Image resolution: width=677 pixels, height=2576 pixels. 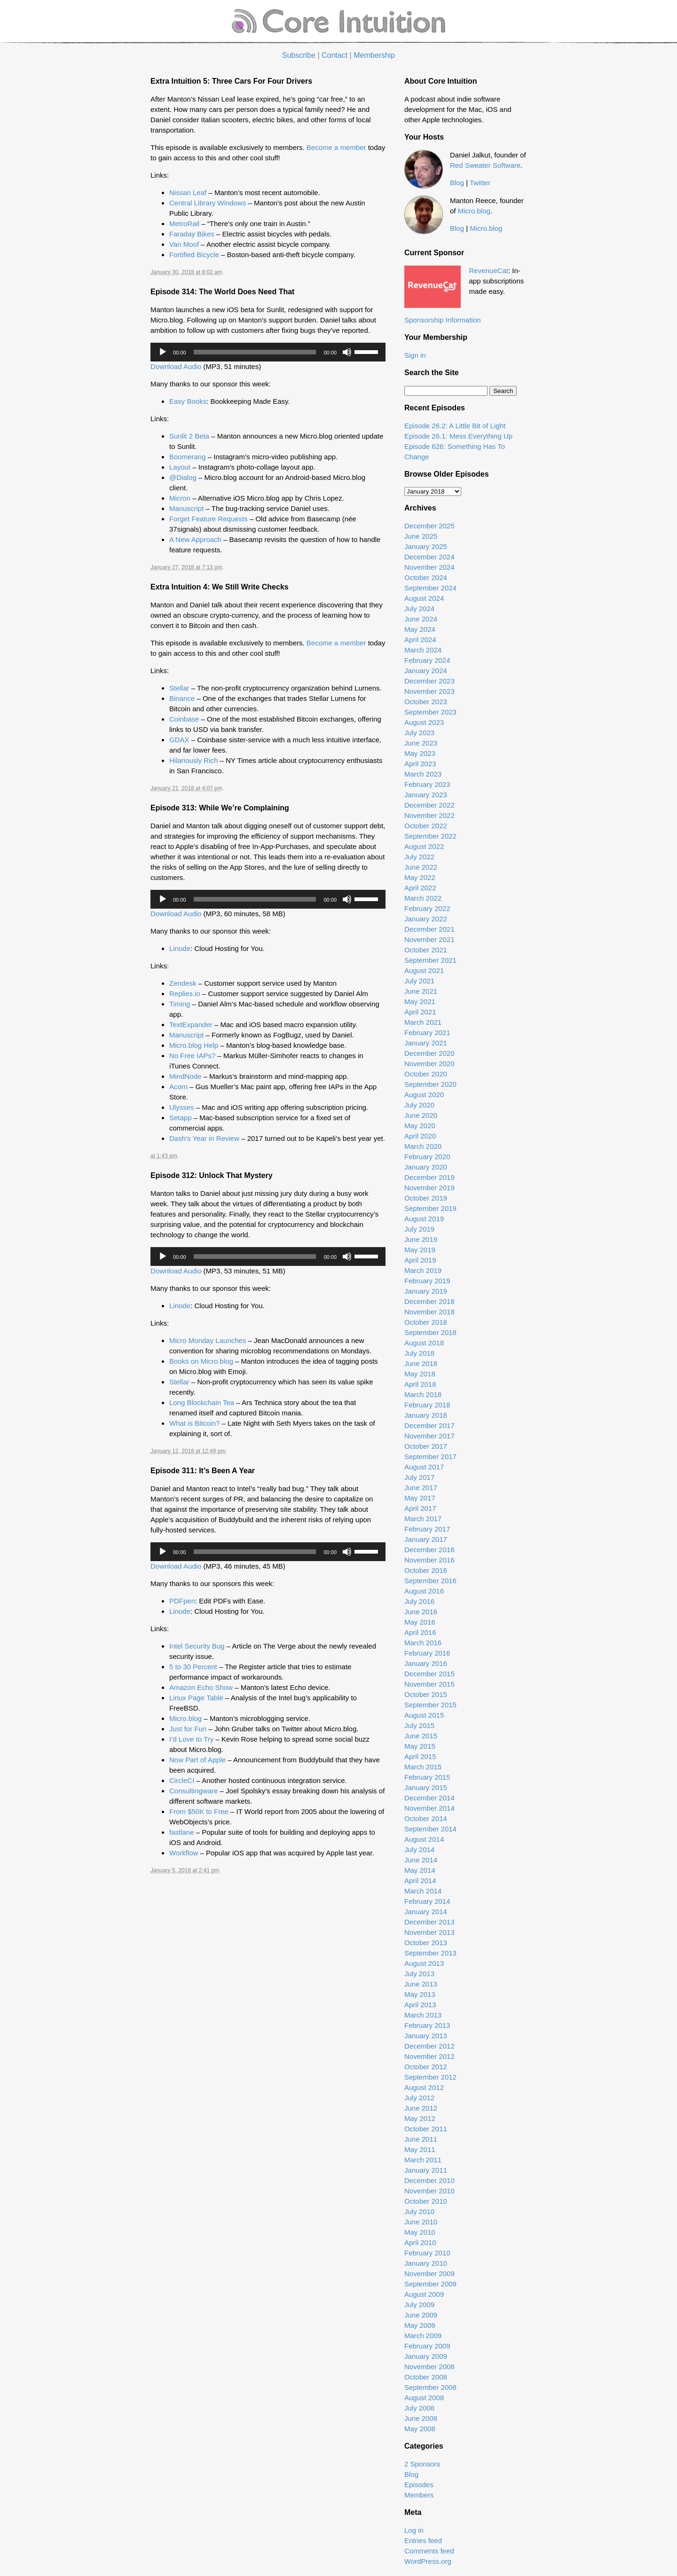 I want to click on Micron, so click(x=179, y=498).